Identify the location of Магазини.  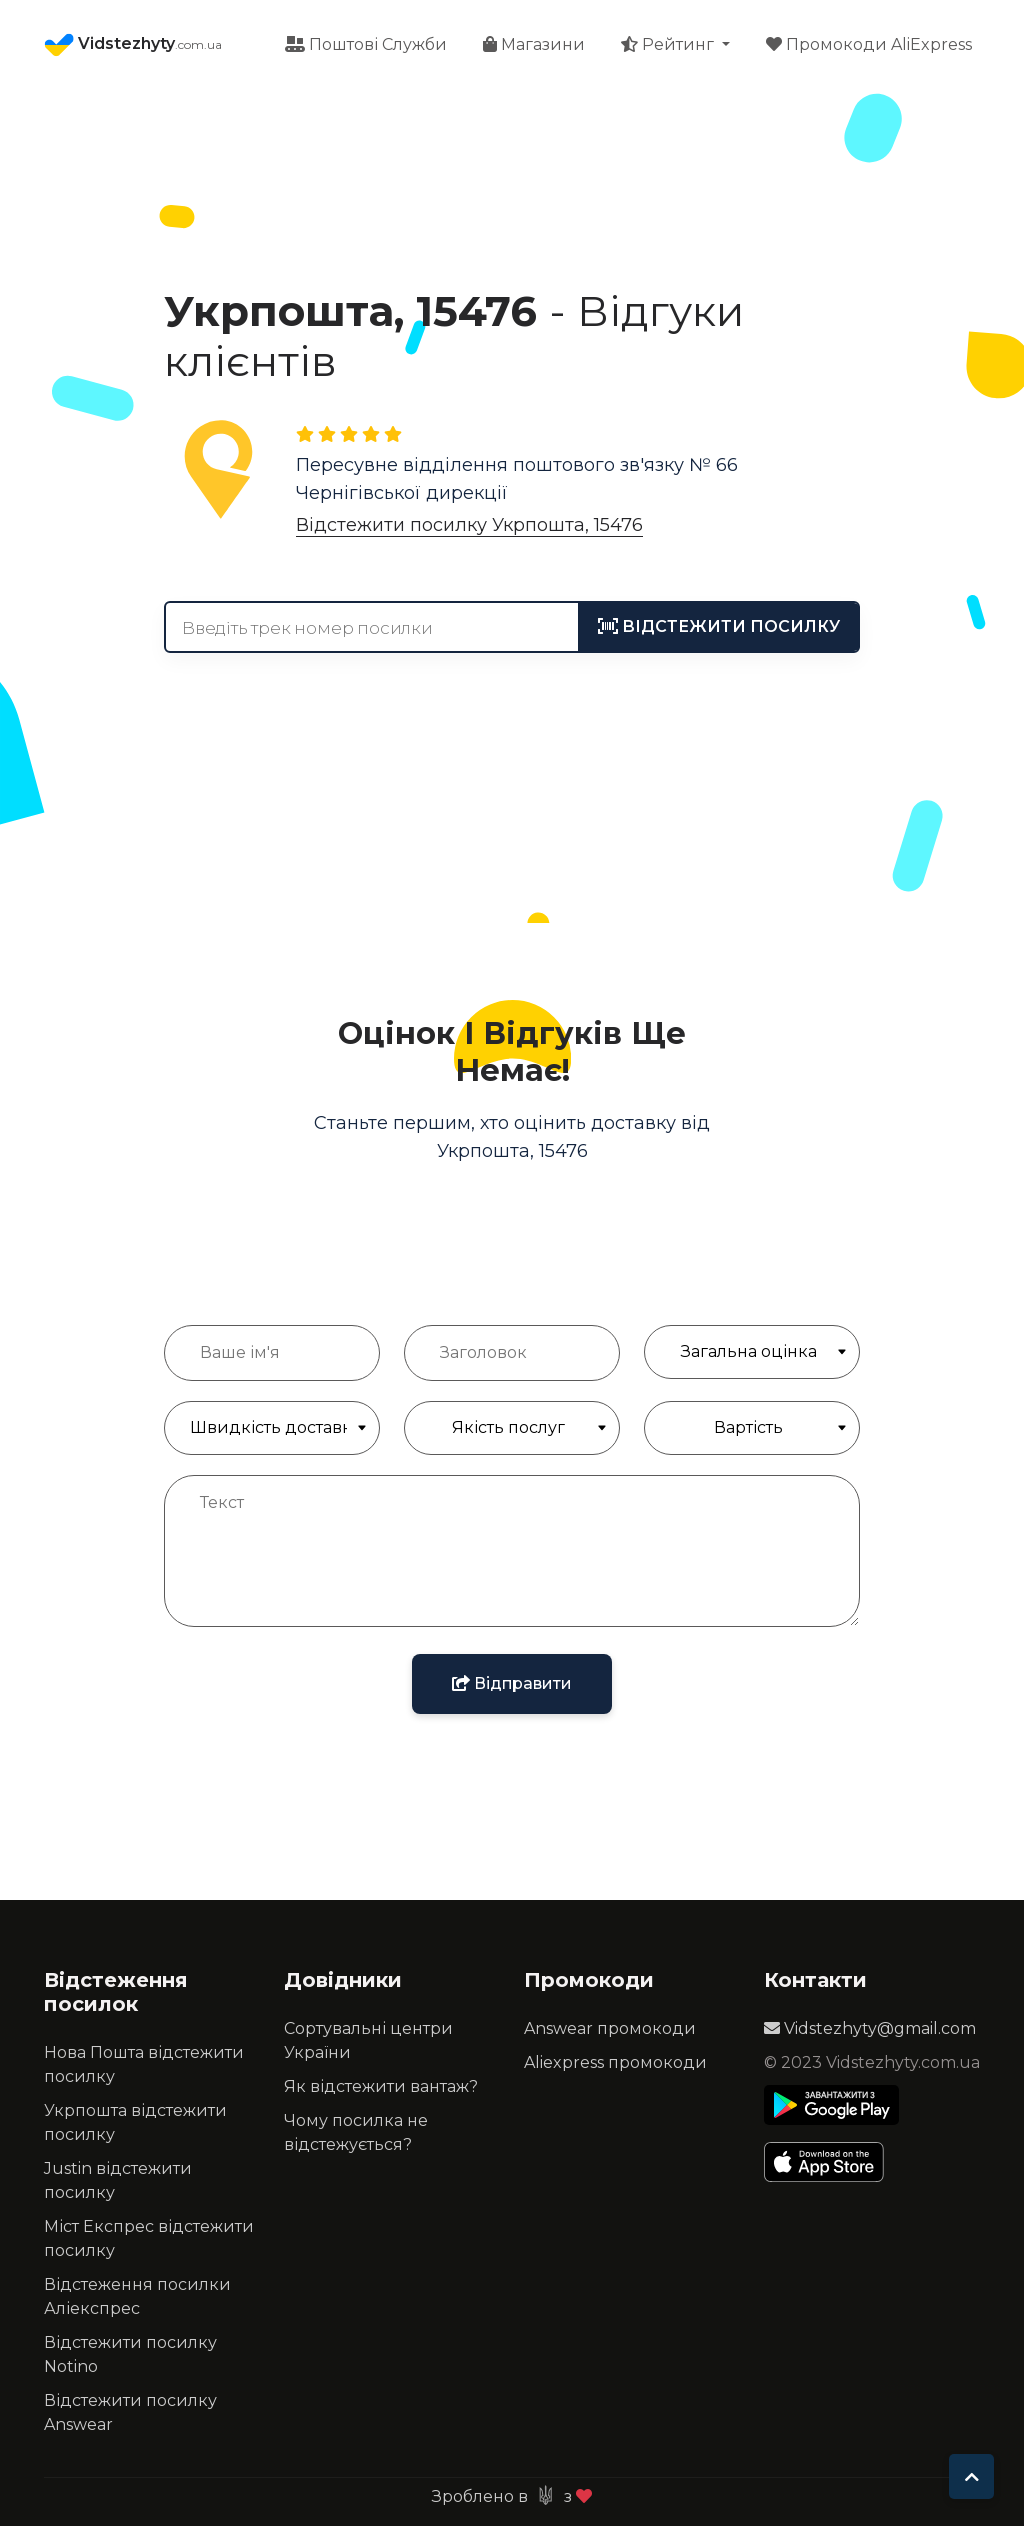
(534, 45).